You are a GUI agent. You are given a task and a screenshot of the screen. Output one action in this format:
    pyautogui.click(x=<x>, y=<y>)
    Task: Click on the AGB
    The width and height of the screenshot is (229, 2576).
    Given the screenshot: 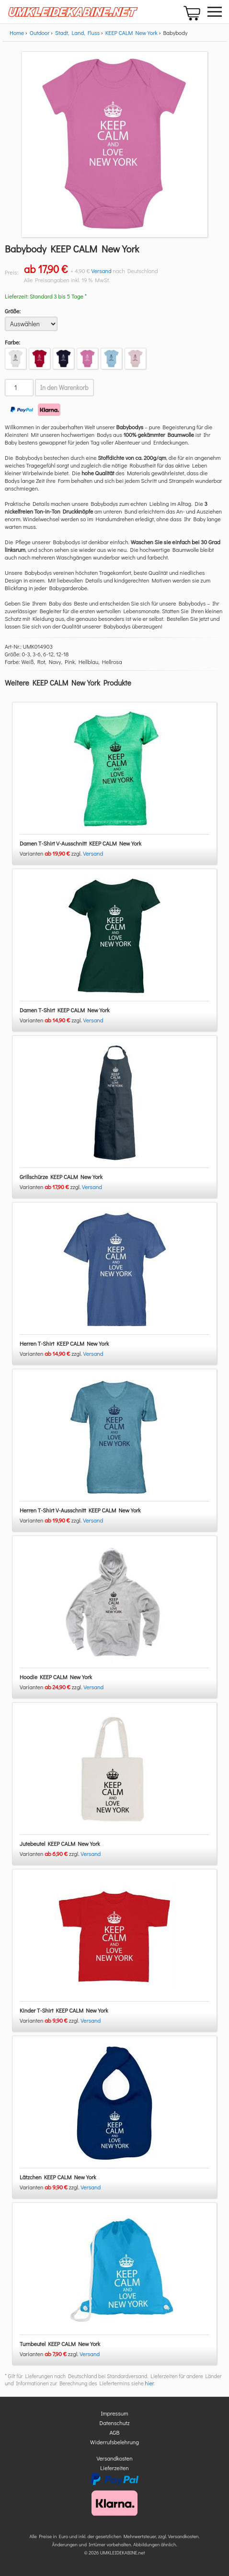 What is the action you would take?
    pyautogui.click(x=115, y=2432)
    